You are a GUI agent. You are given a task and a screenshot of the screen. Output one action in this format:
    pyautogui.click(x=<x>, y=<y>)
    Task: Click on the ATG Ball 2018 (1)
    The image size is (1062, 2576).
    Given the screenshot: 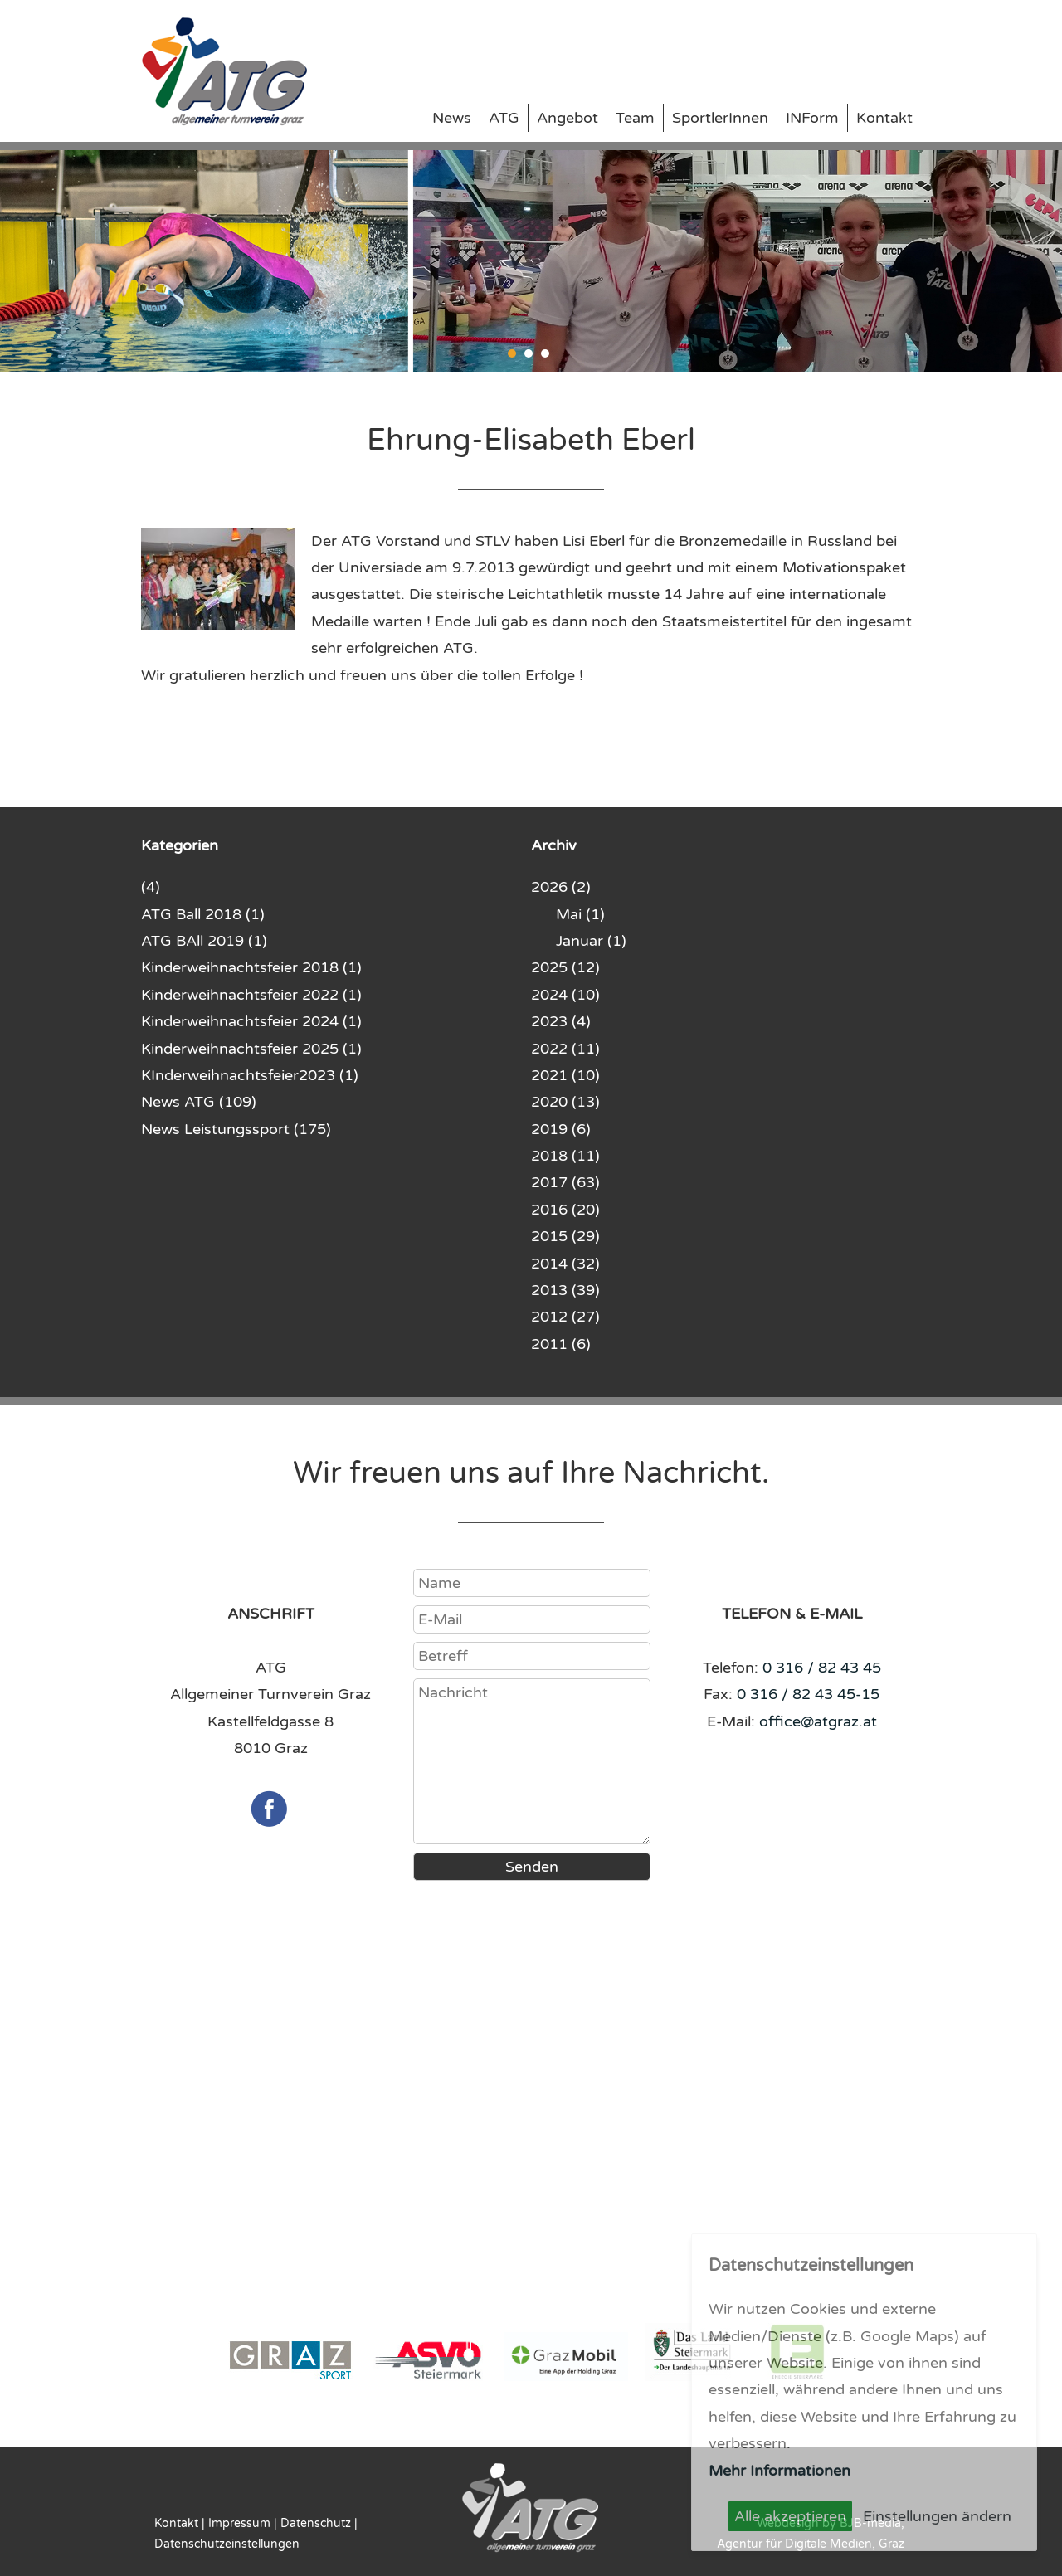 What is the action you would take?
    pyautogui.click(x=203, y=914)
    